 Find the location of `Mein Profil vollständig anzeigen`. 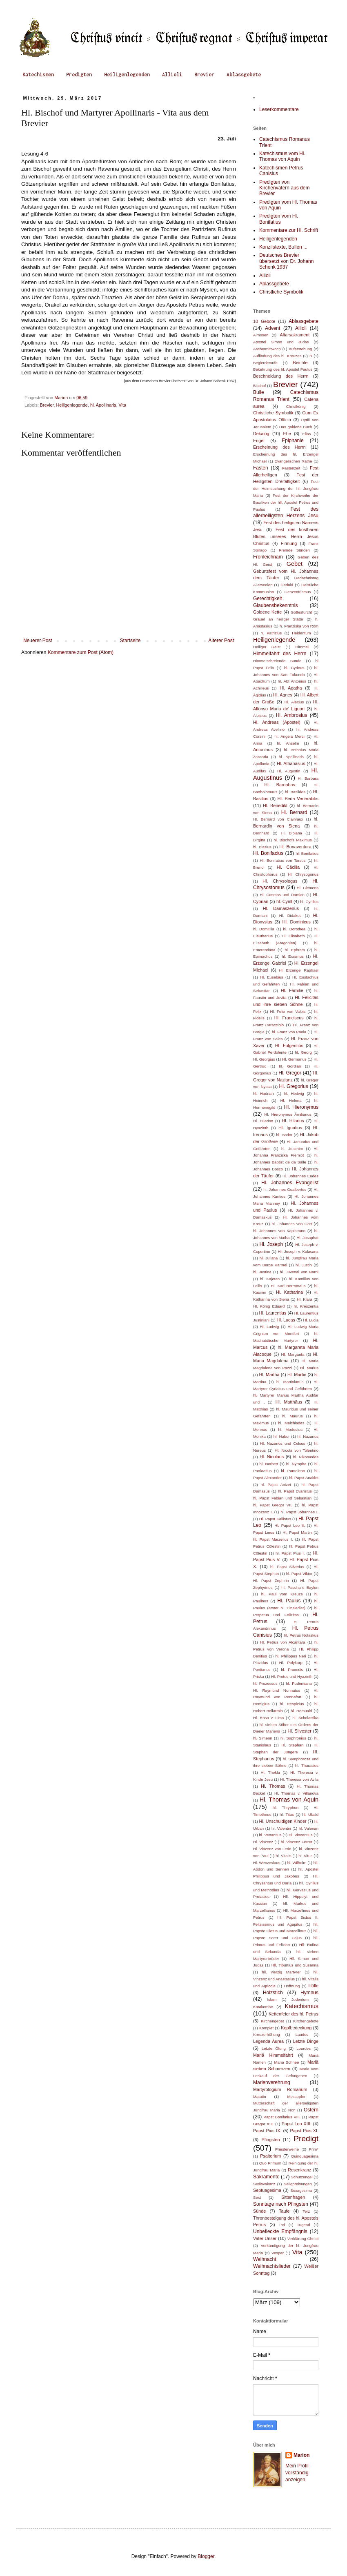

Mein Profil vollständig anzeigen is located at coordinates (297, 2473).